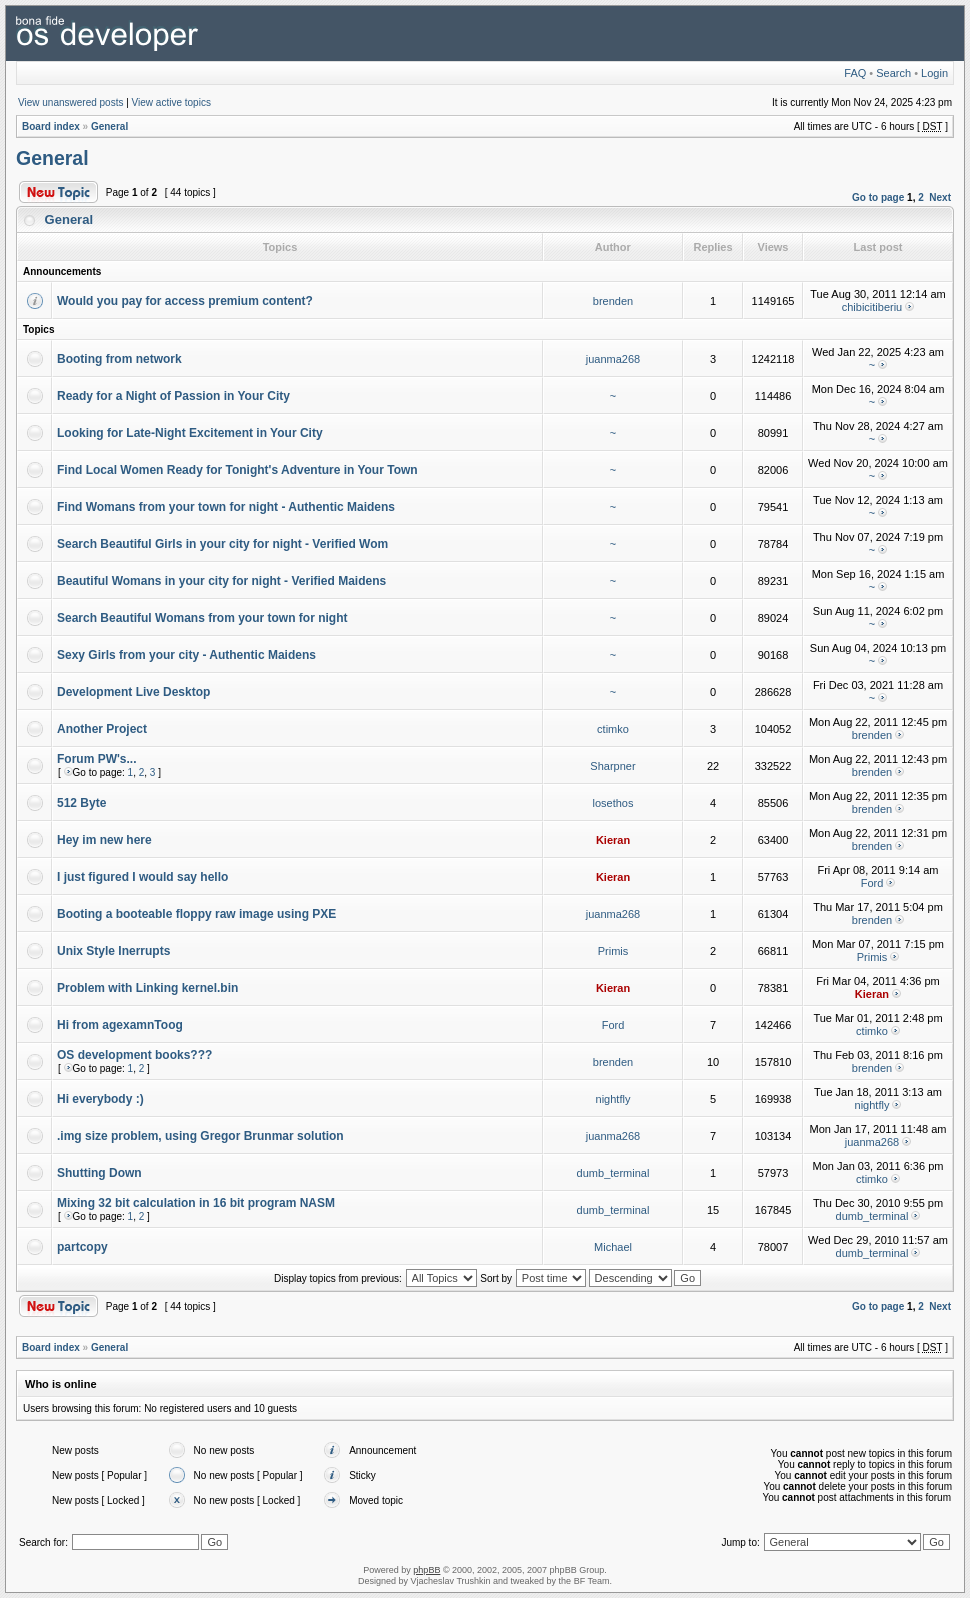 This screenshot has width=970, height=1598. What do you see at coordinates (81, 803) in the screenshot?
I see `512 Byte` at bounding box center [81, 803].